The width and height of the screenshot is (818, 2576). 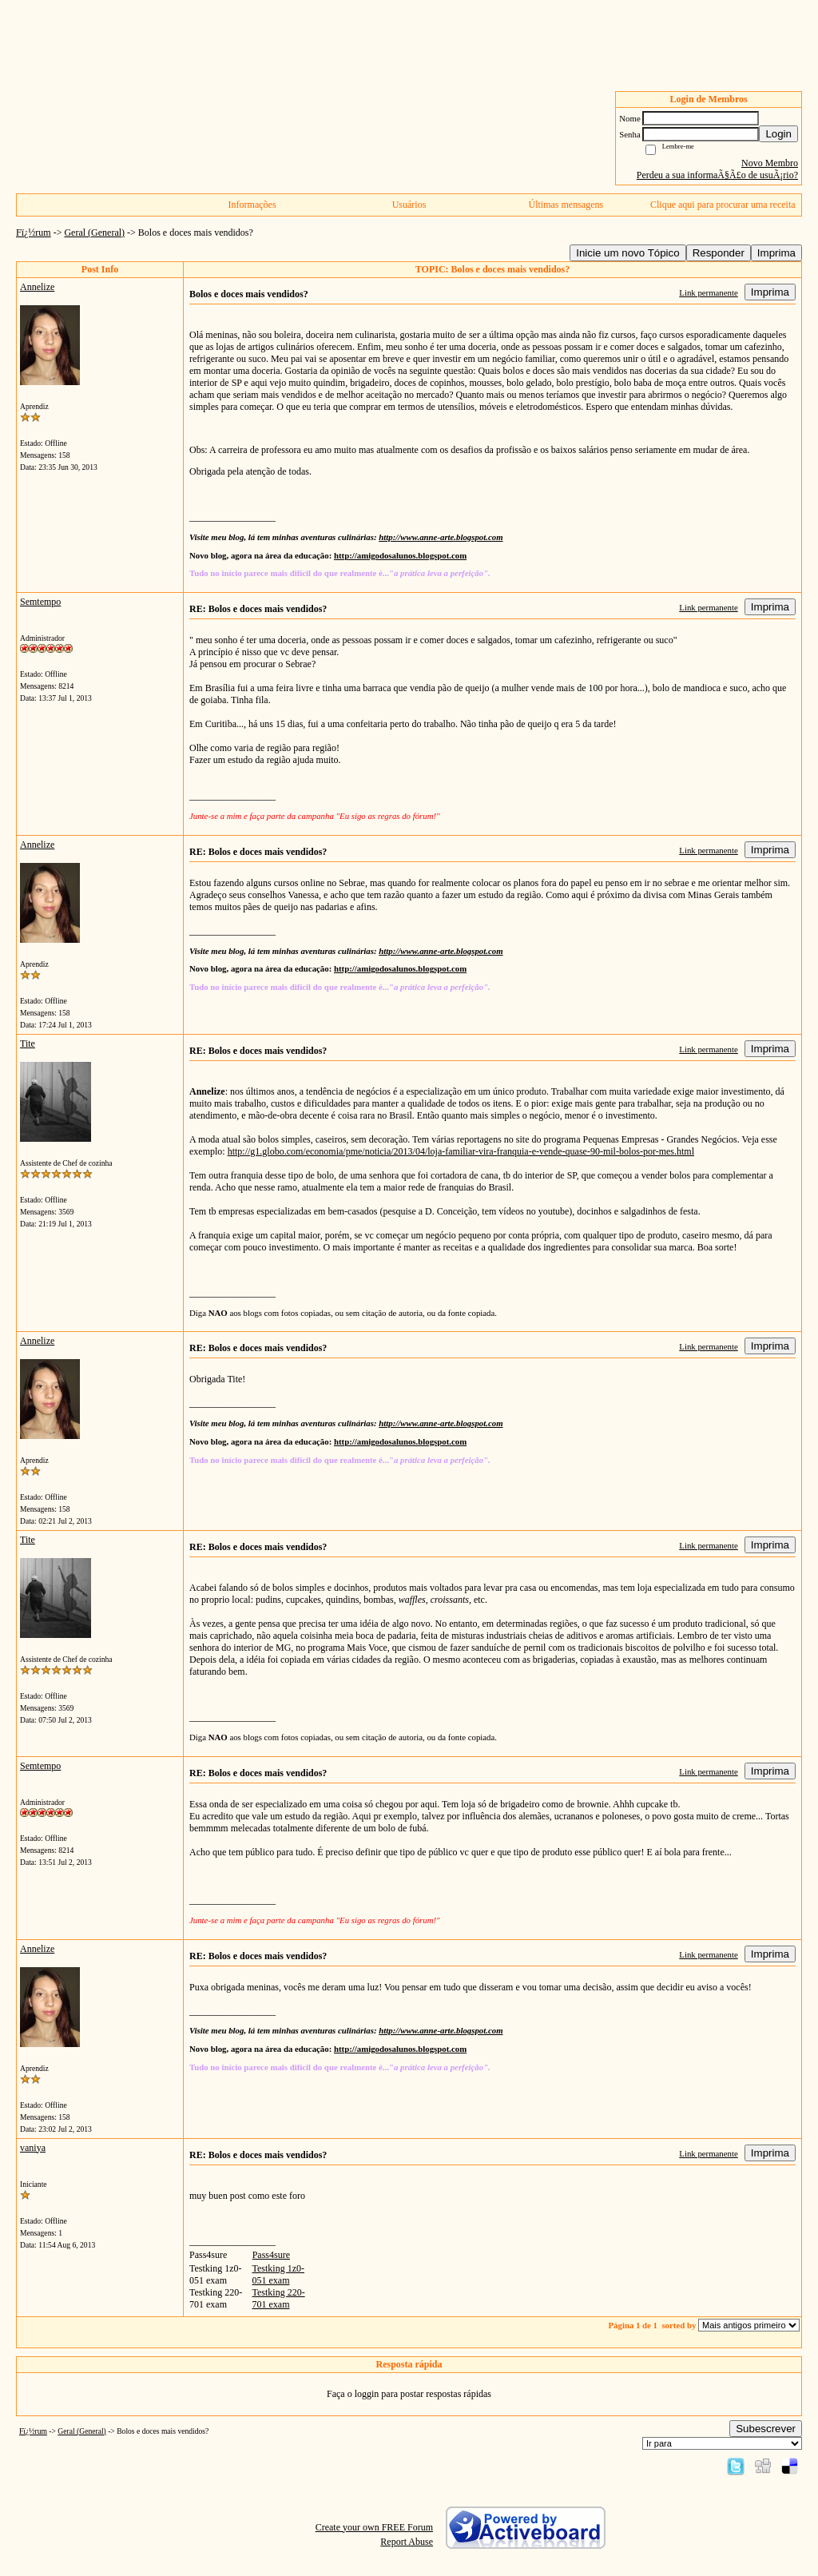 What do you see at coordinates (406, 2541) in the screenshot?
I see `Report Abuse` at bounding box center [406, 2541].